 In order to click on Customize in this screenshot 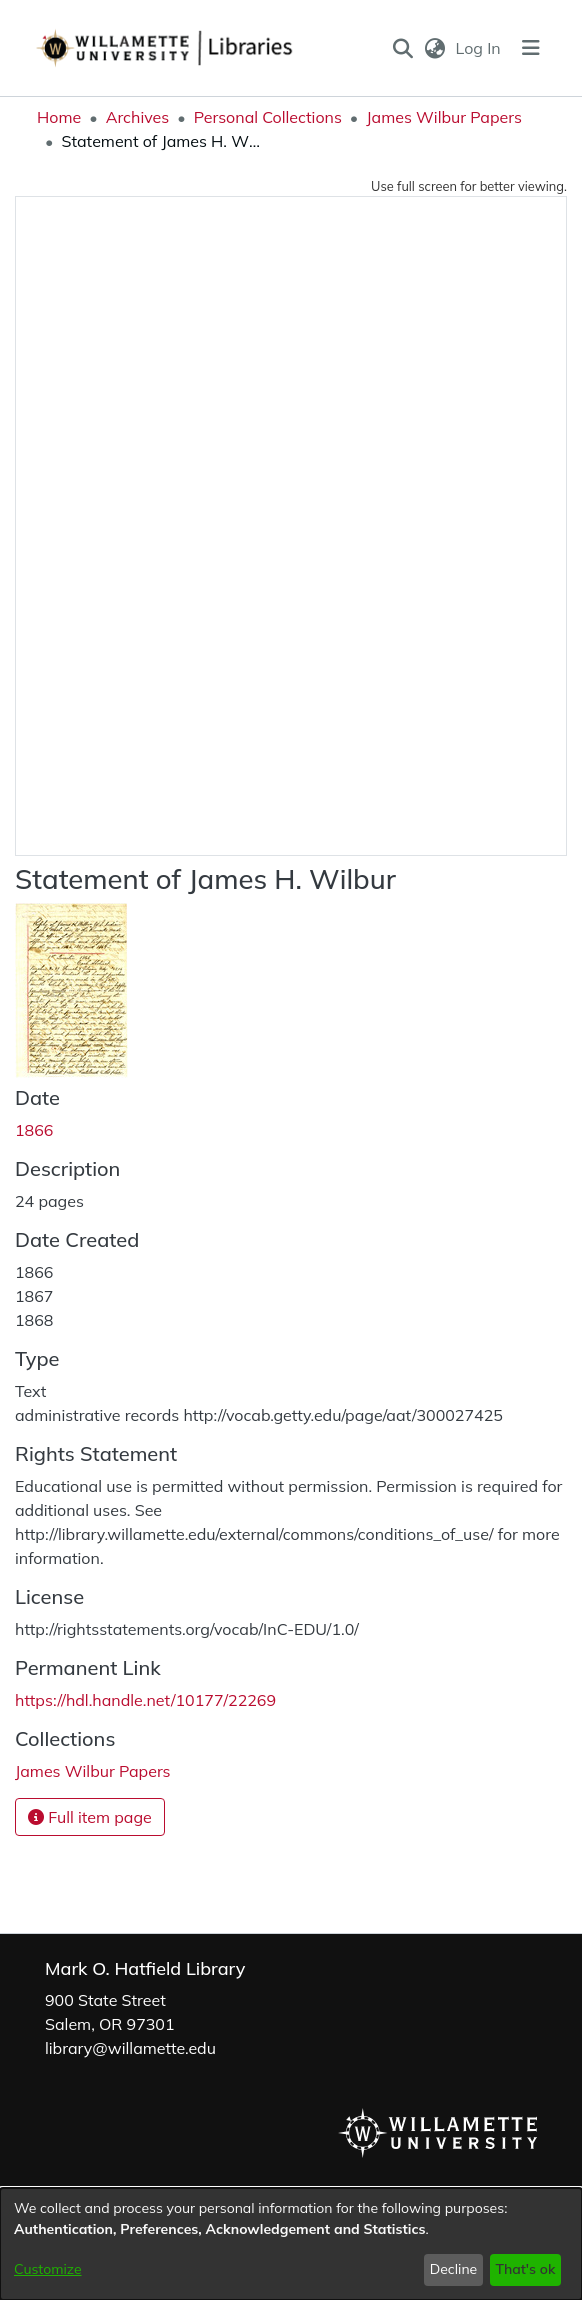, I will do `click(48, 2269)`.